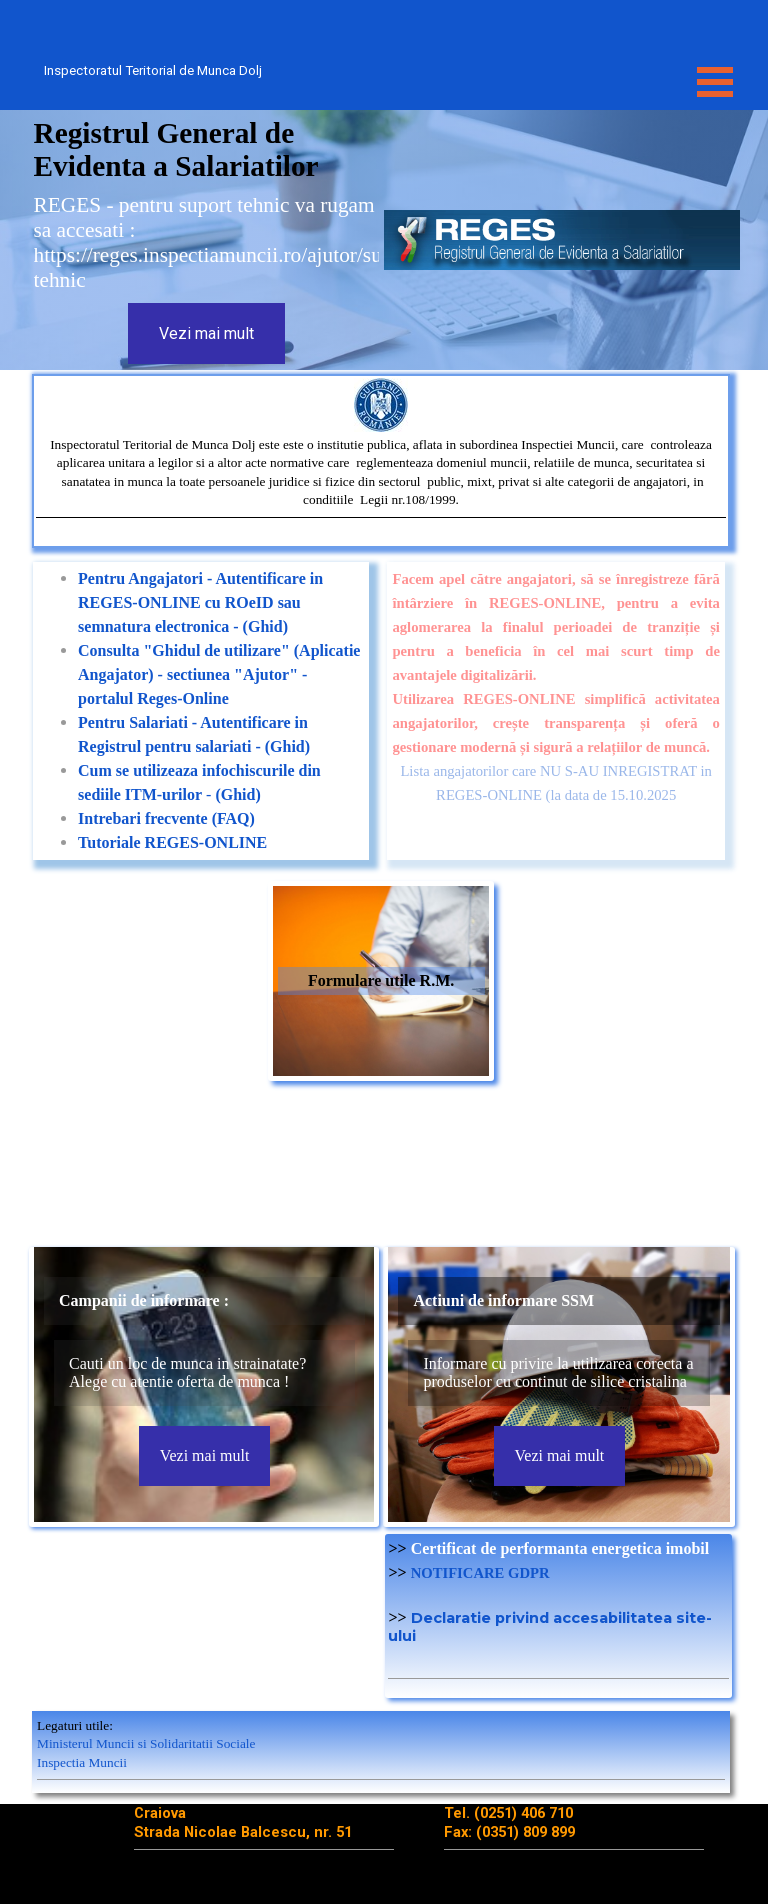 This screenshot has width=768, height=1904. What do you see at coordinates (82, 1762) in the screenshot?
I see `Inspectia Muncii` at bounding box center [82, 1762].